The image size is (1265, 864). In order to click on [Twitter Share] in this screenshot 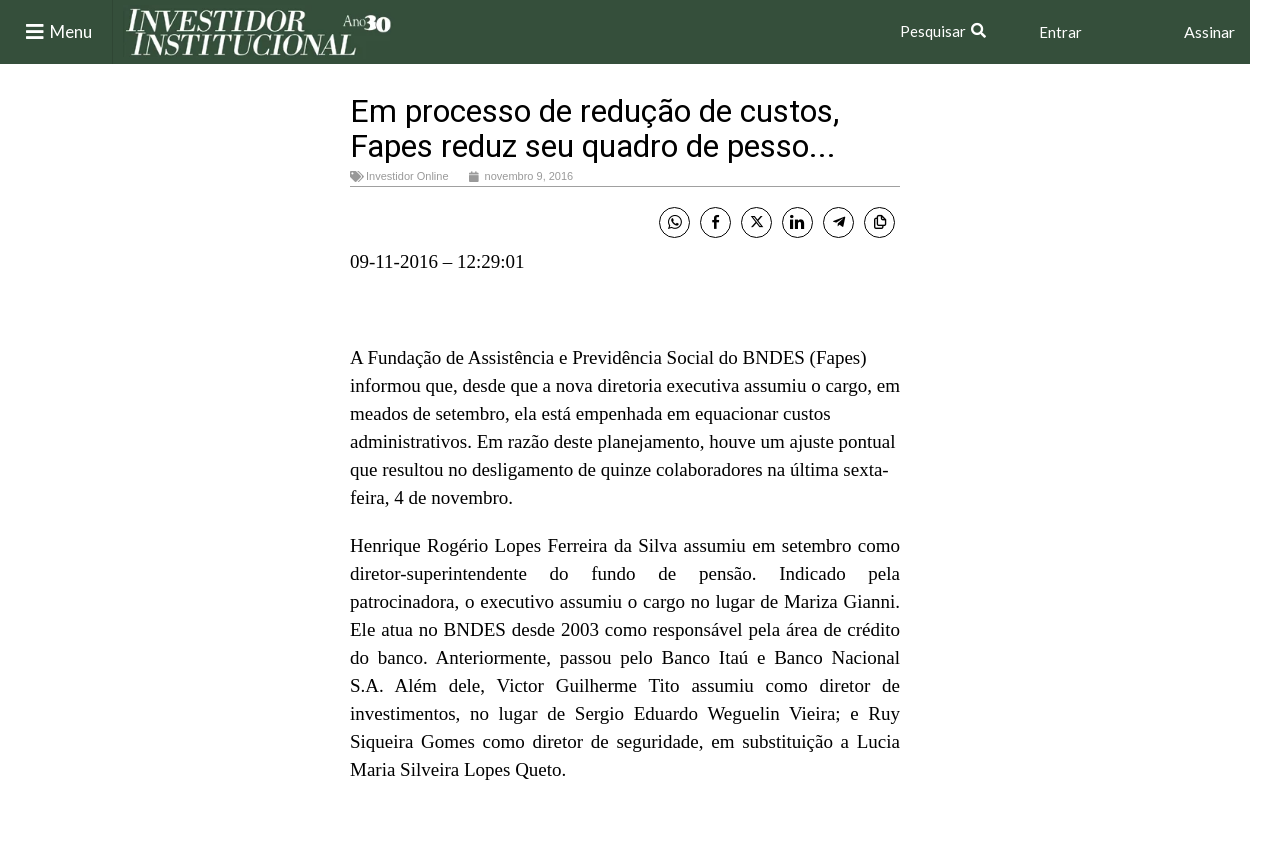, I will do `click(756, 222)`.